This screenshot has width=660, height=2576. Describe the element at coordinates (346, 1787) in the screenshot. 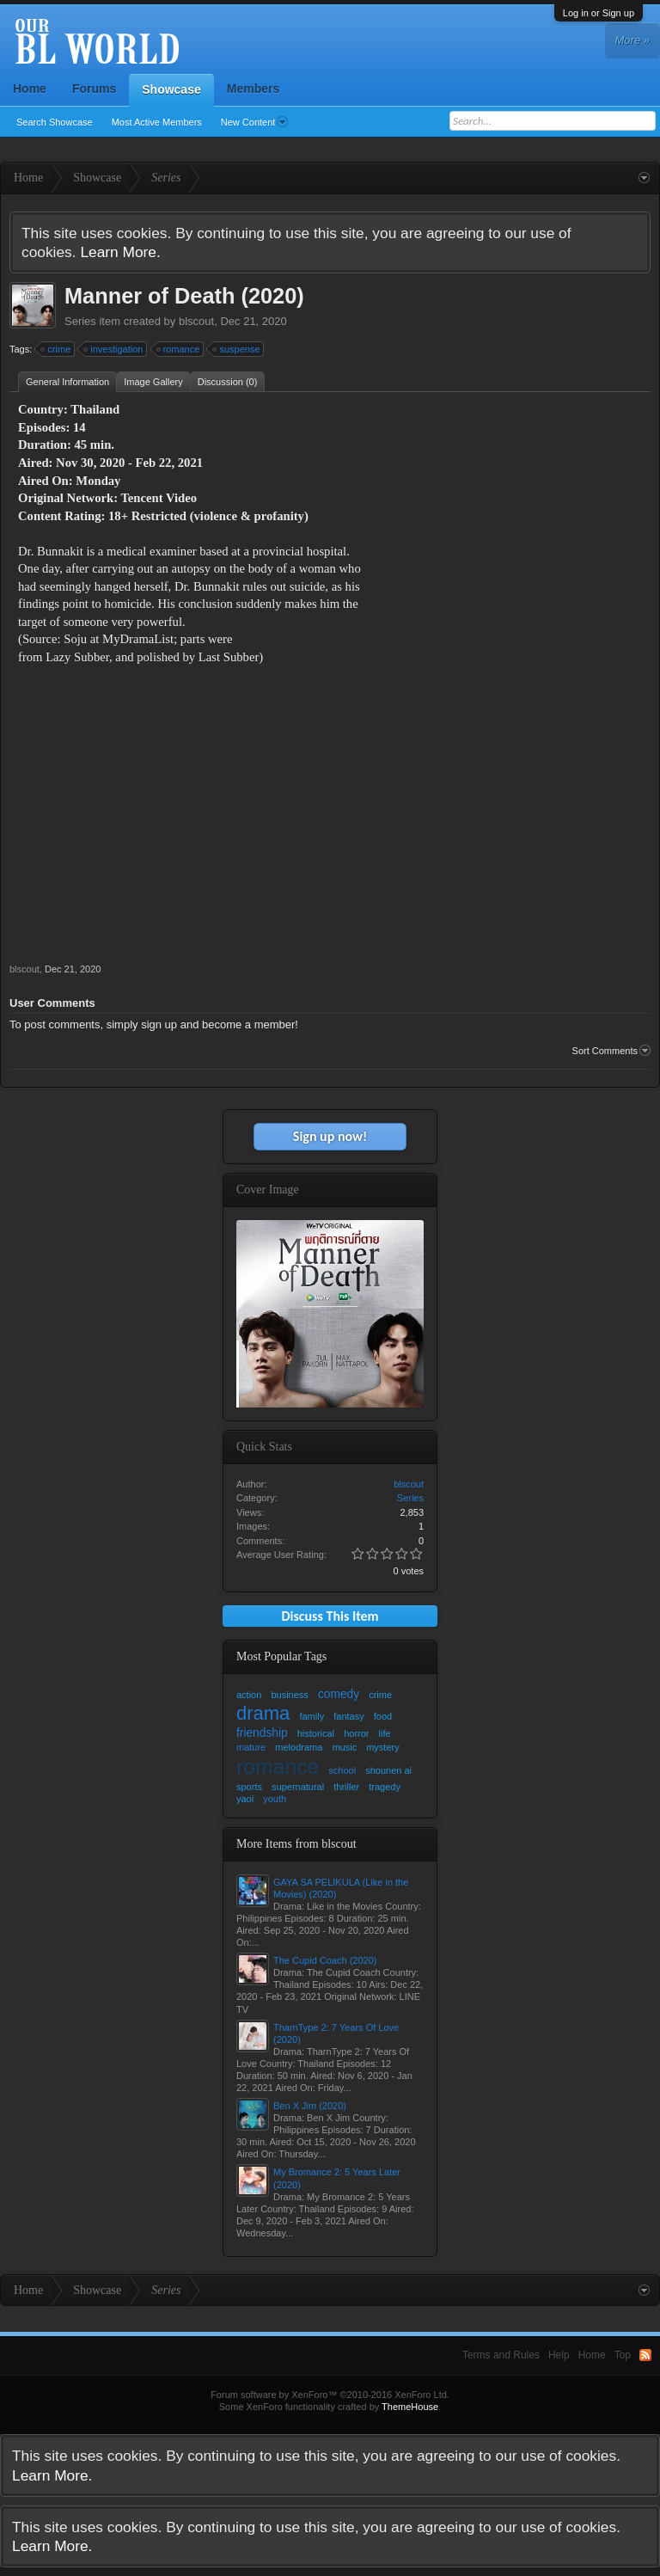

I see `thriller` at that location.